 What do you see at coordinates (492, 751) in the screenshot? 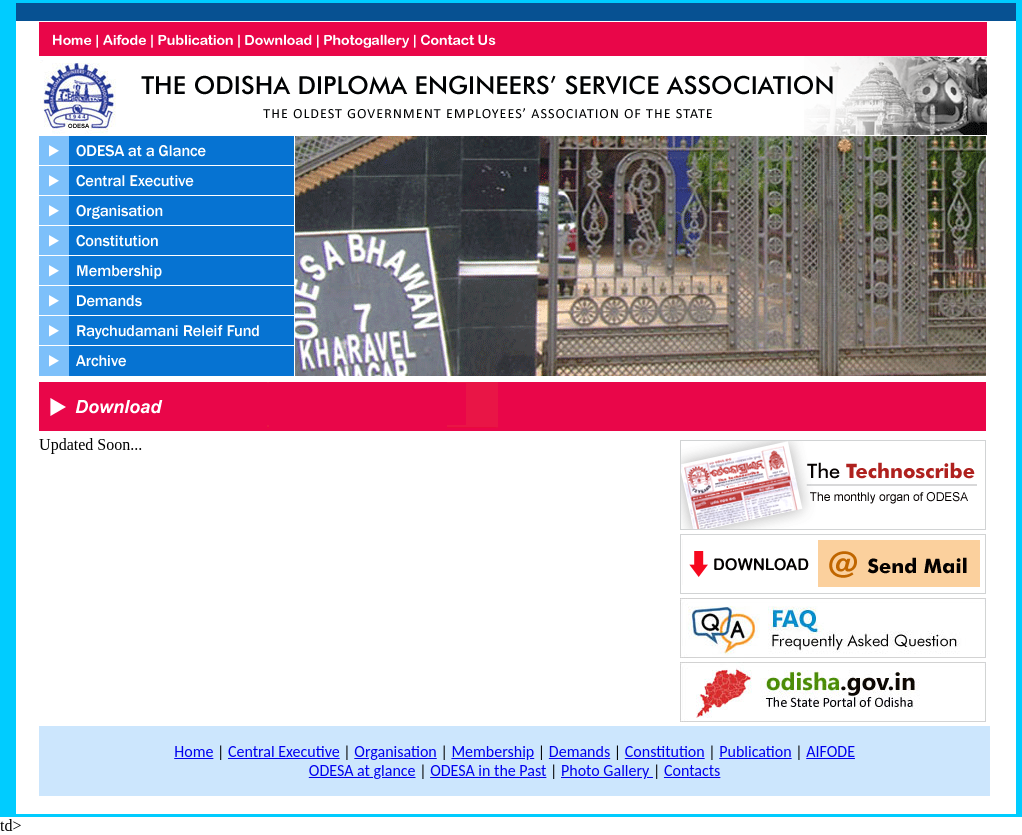
I see `Membership` at bounding box center [492, 751].